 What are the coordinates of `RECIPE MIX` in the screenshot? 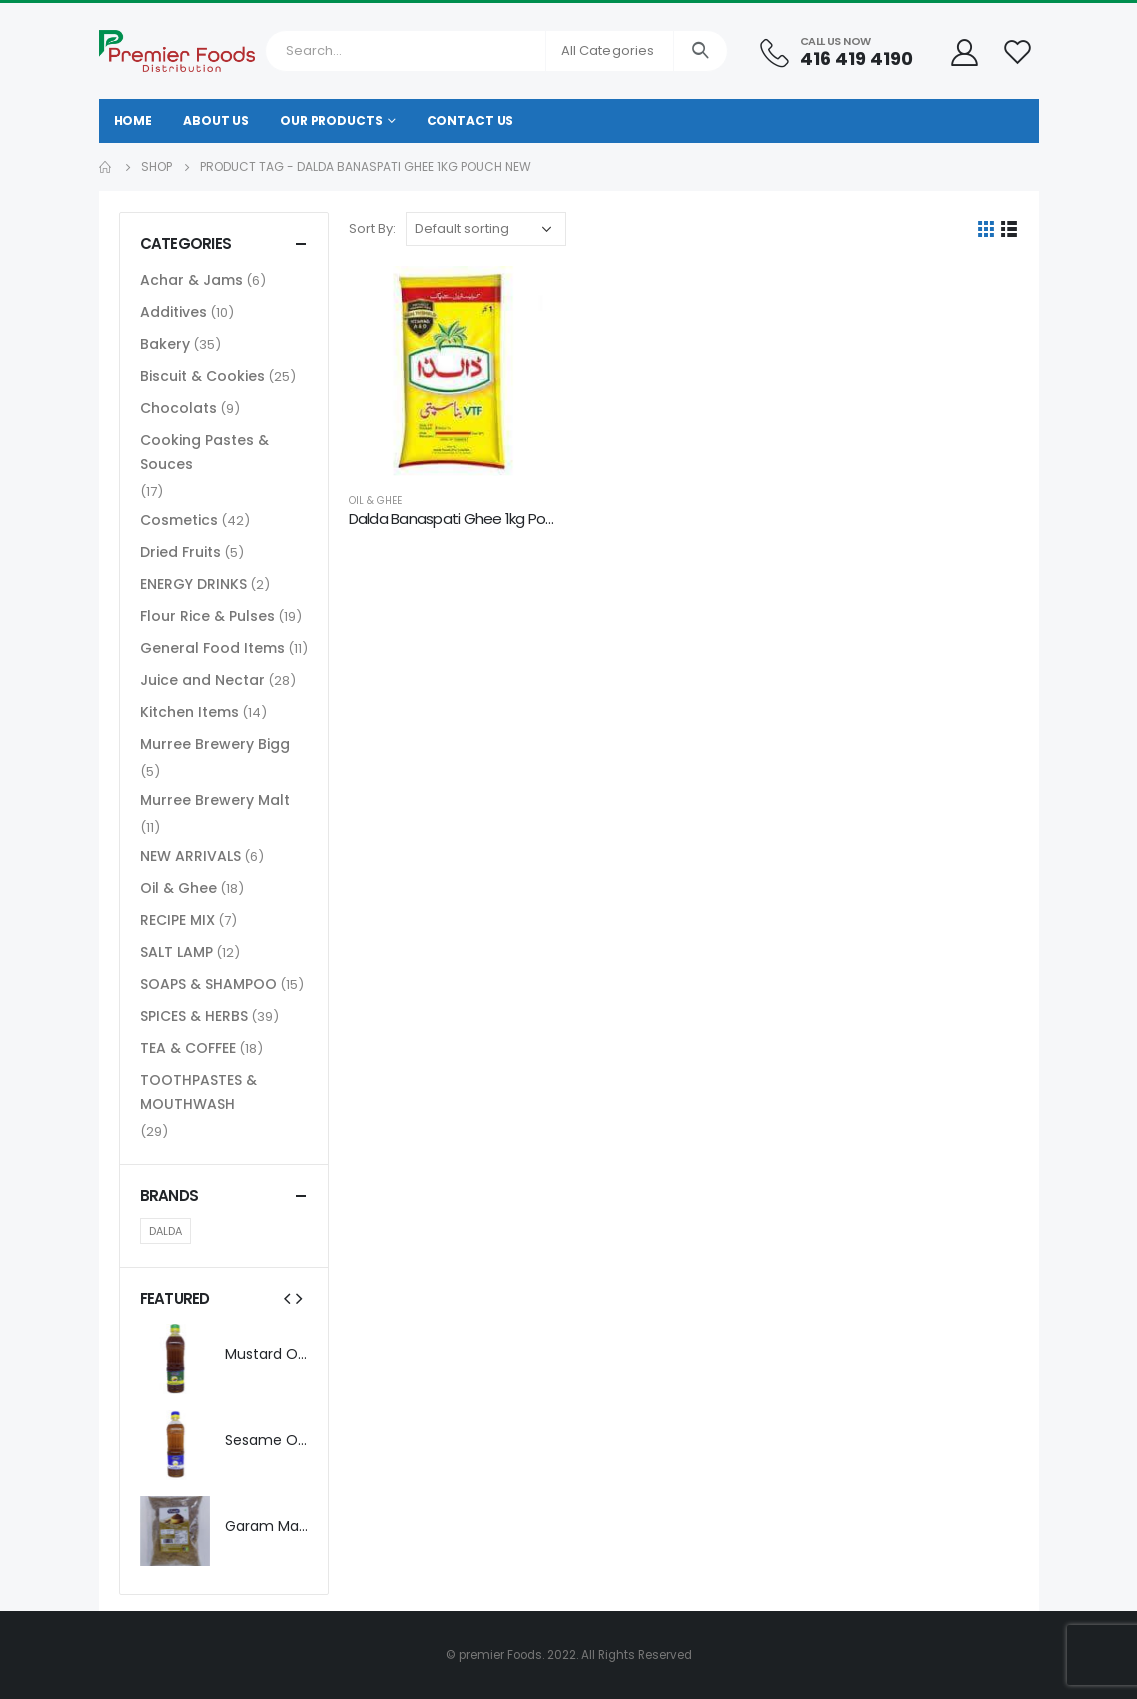 It's located at (177, 920).